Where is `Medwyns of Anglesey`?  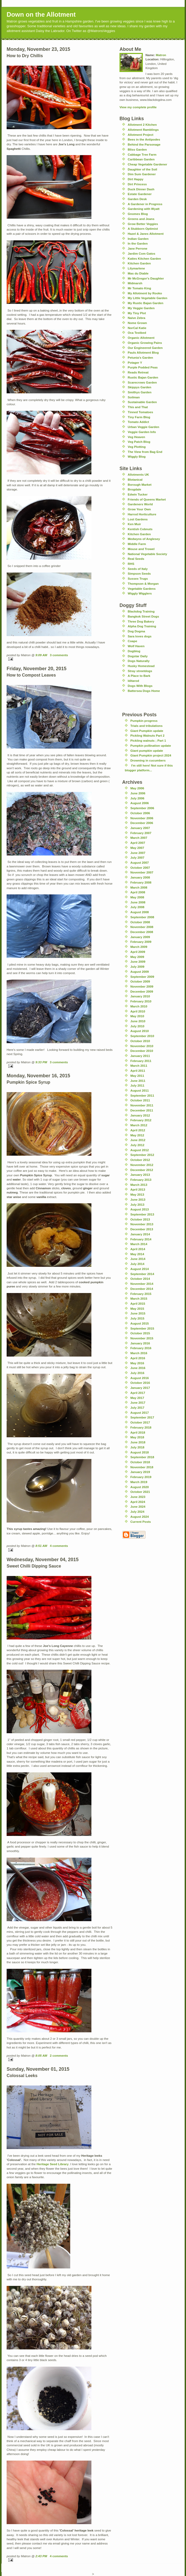 Medwyns of Anglesey is located at coordinates (144, 539).